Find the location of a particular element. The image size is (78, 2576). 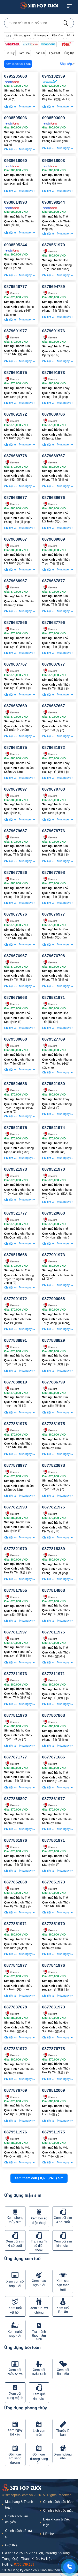

0879521973 is located at coordinates (15, 1169).